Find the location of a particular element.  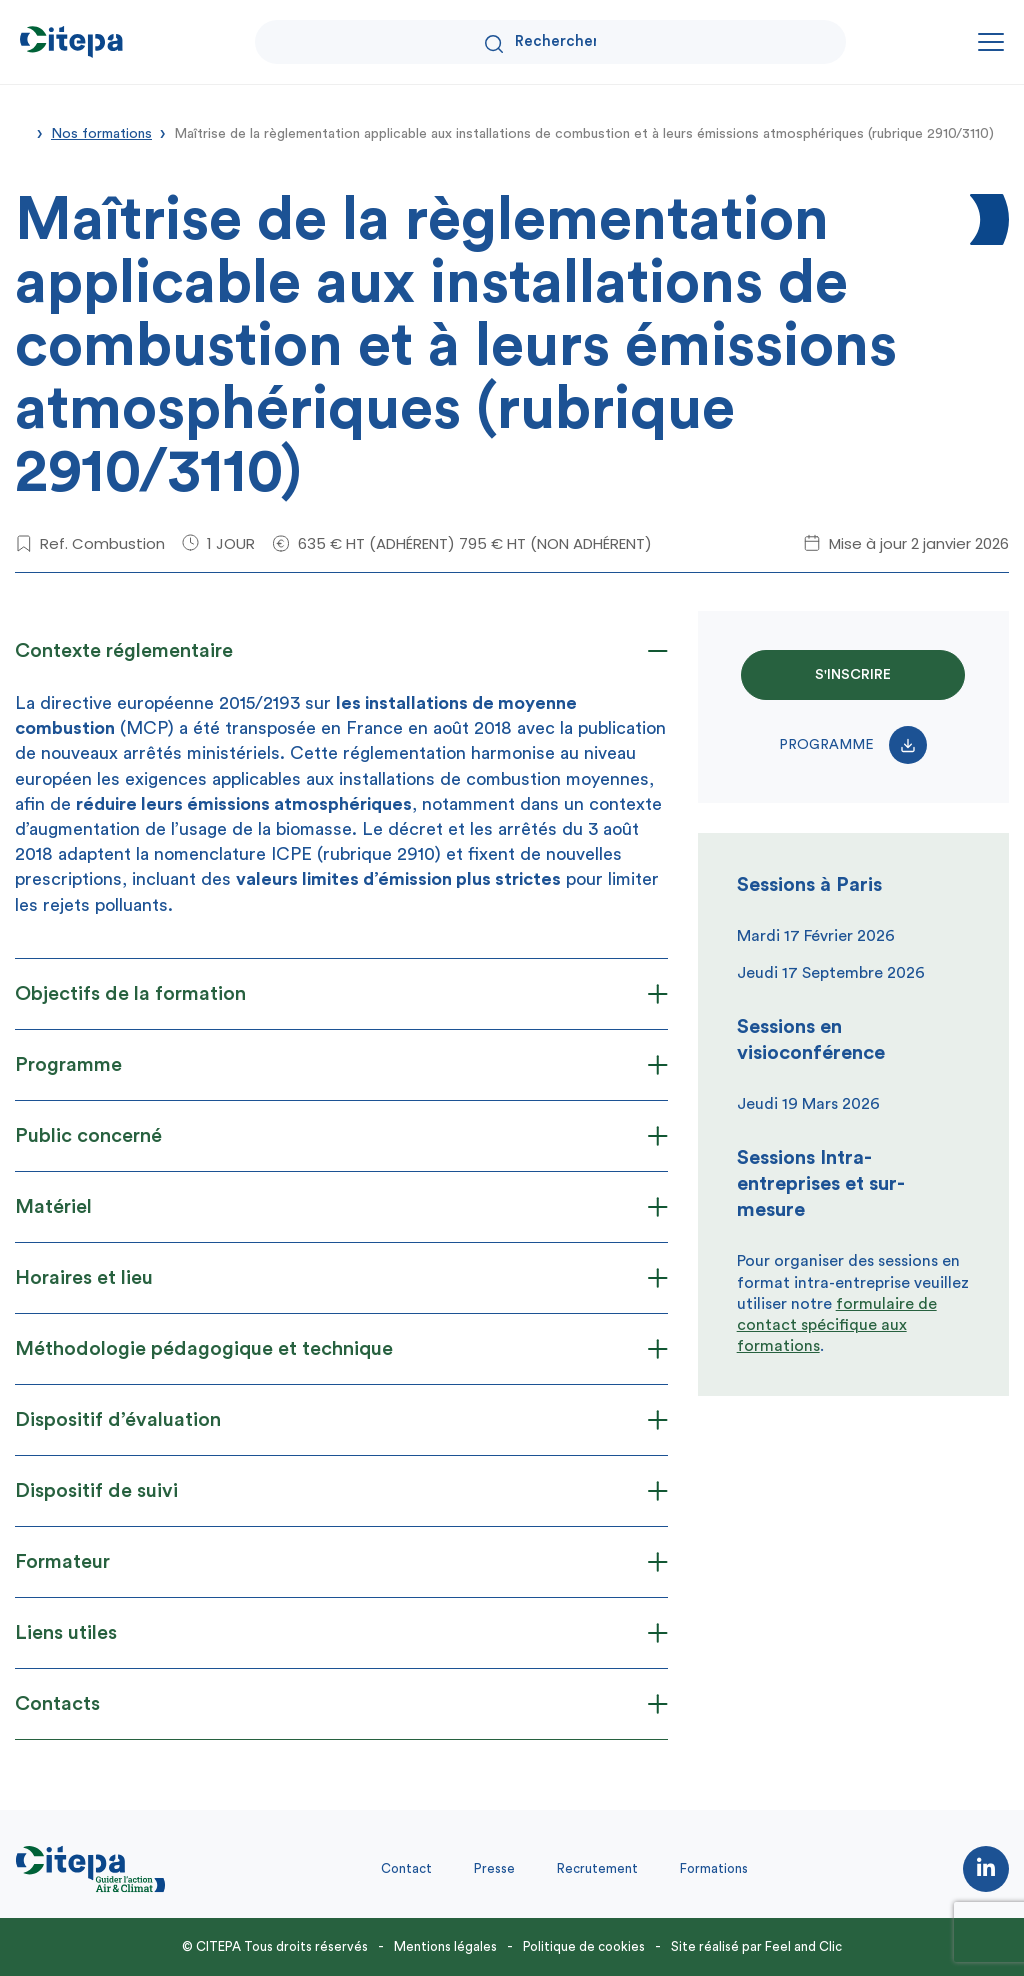

Contact is located at coordinates (406, 1868).